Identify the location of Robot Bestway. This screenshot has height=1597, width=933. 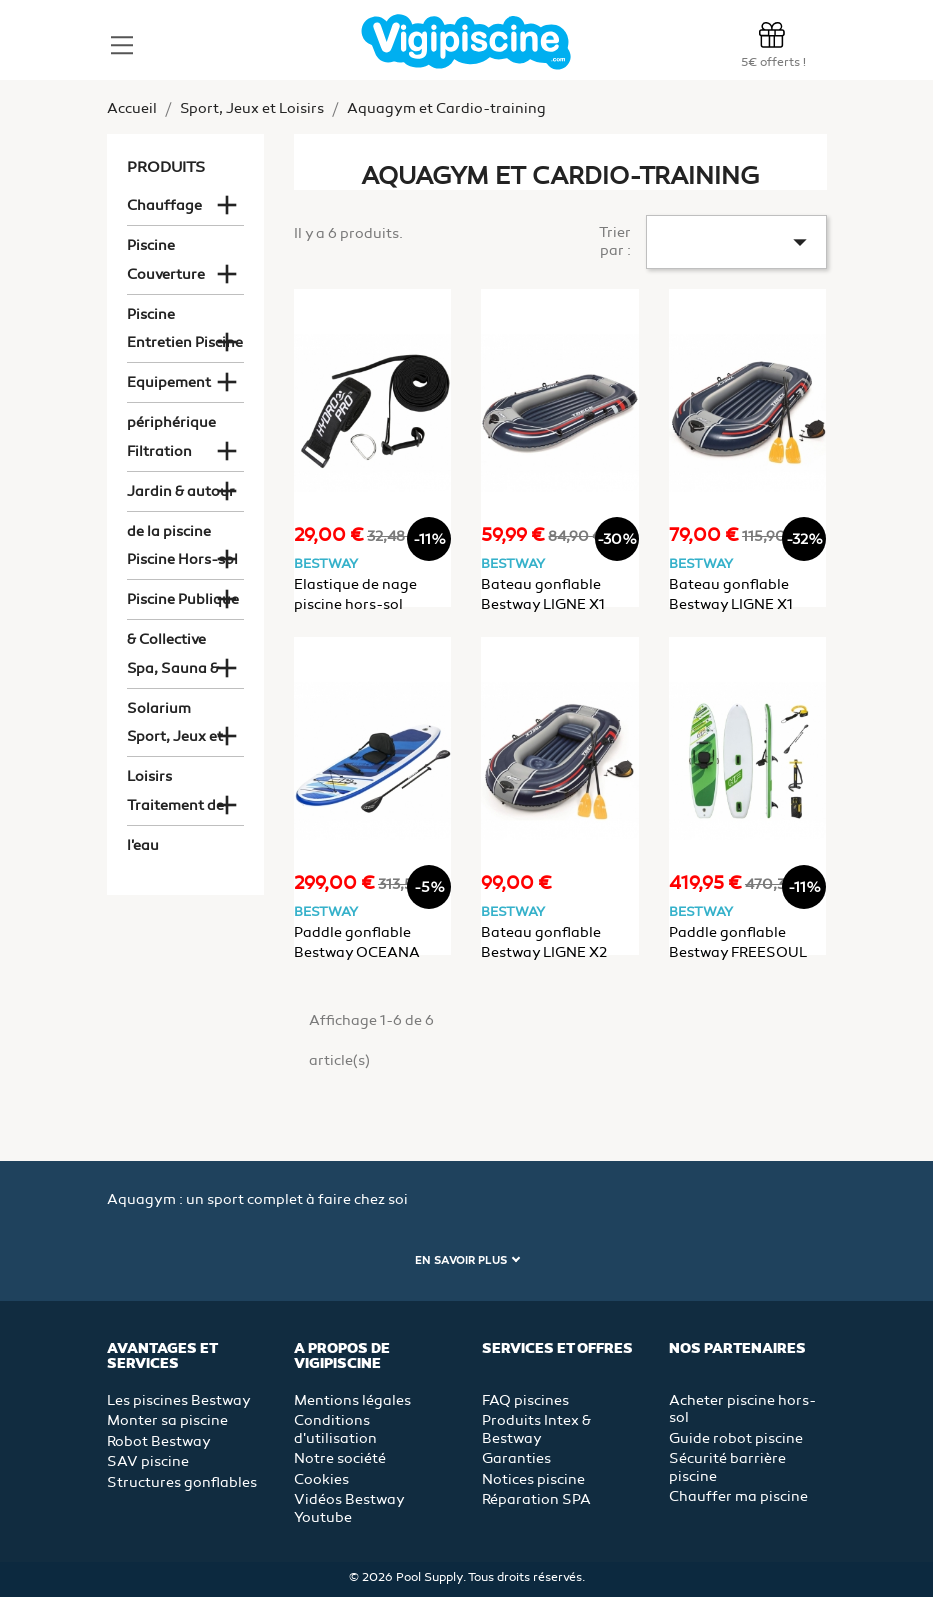
(159, 1441).